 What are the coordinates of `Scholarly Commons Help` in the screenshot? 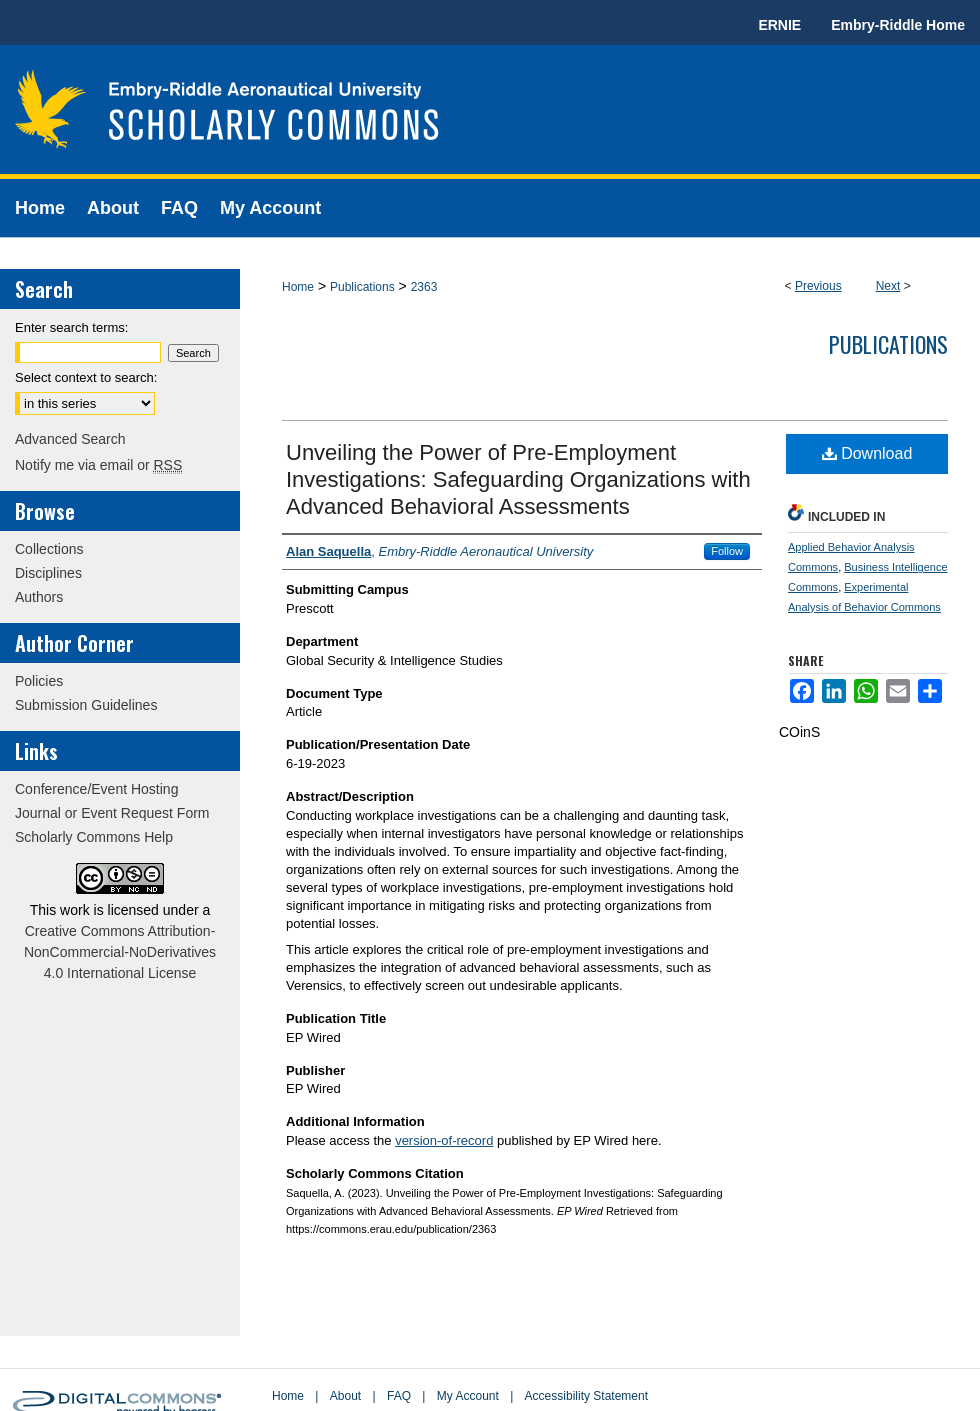 It's located at (94, 837).